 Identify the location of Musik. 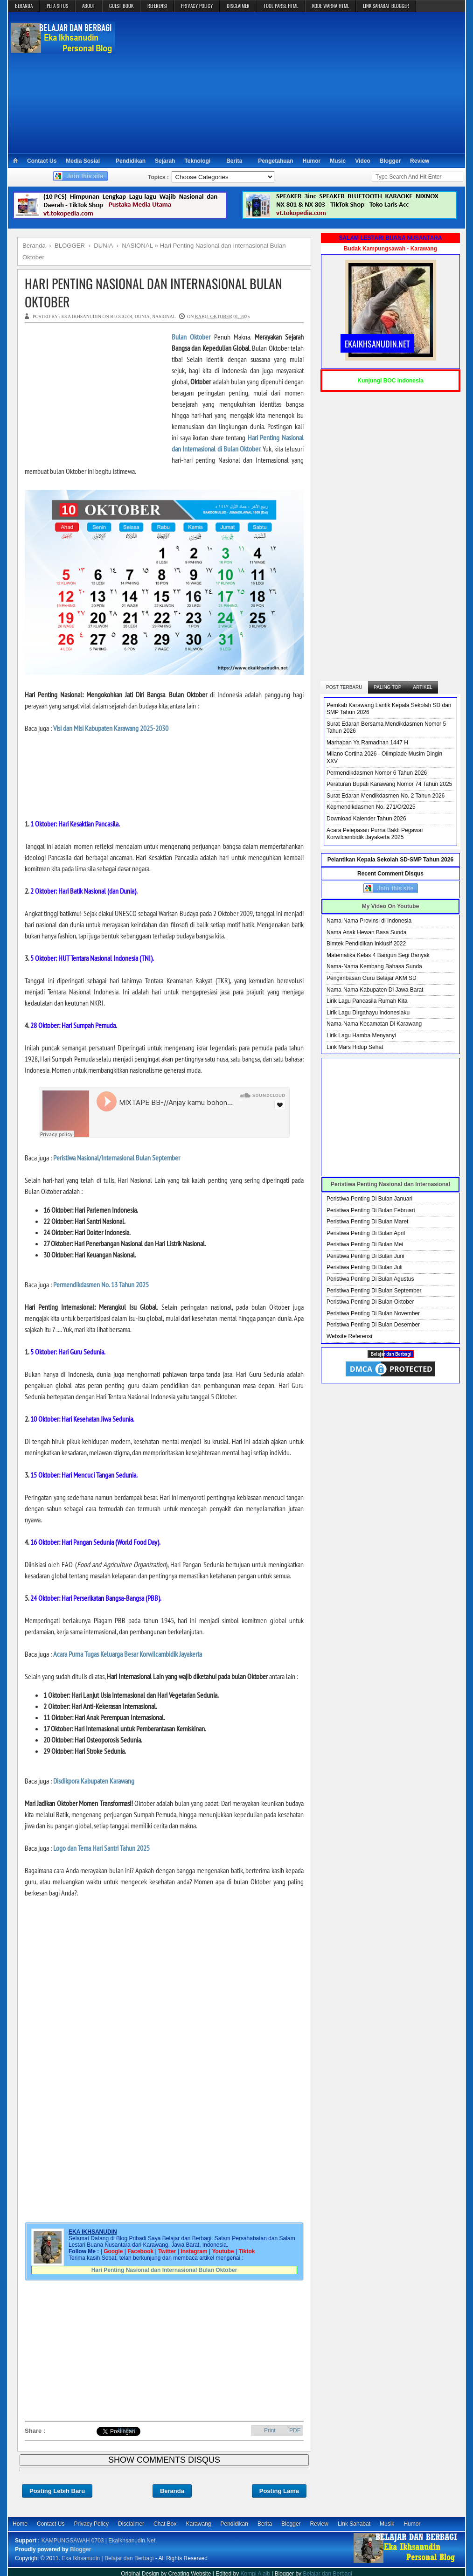
(387, 2523).